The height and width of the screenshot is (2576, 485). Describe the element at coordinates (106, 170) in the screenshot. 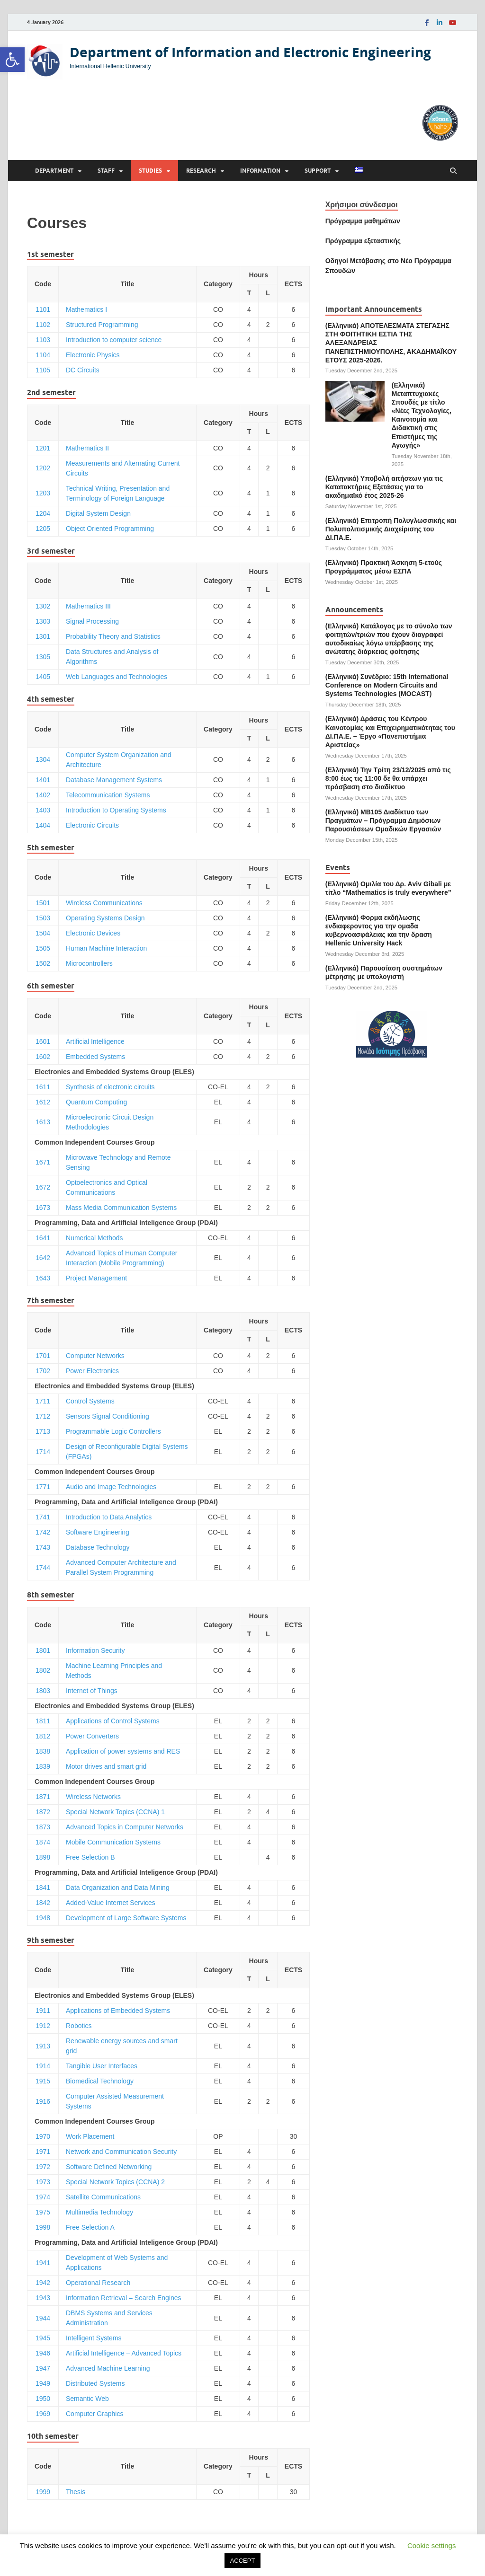

I see `Staff [link]` at that location.